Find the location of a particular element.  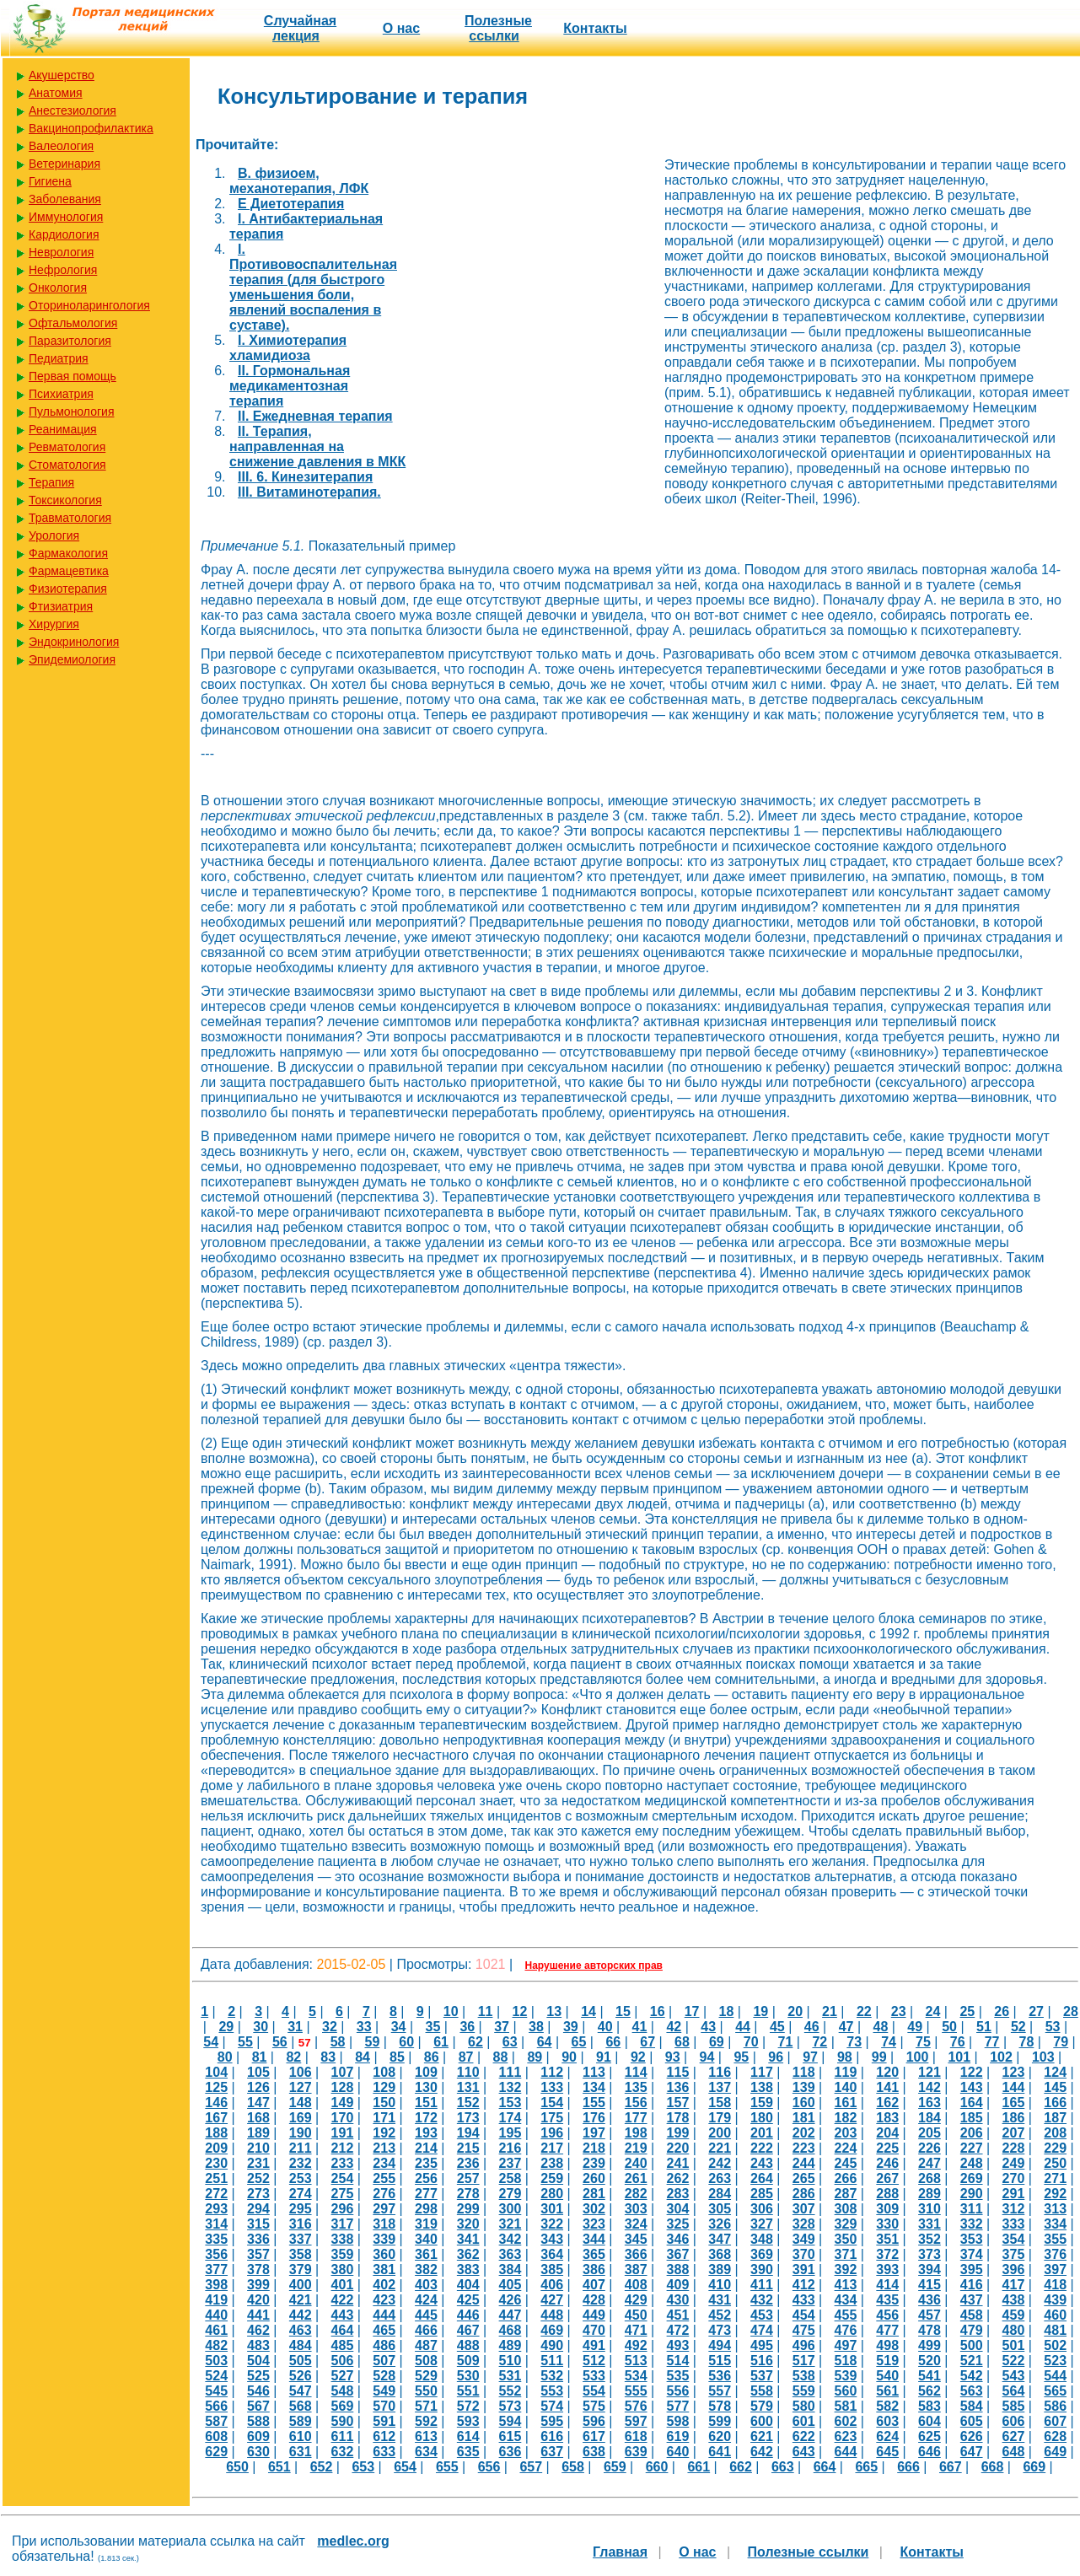

216 is located at coordinates (510, 2148).